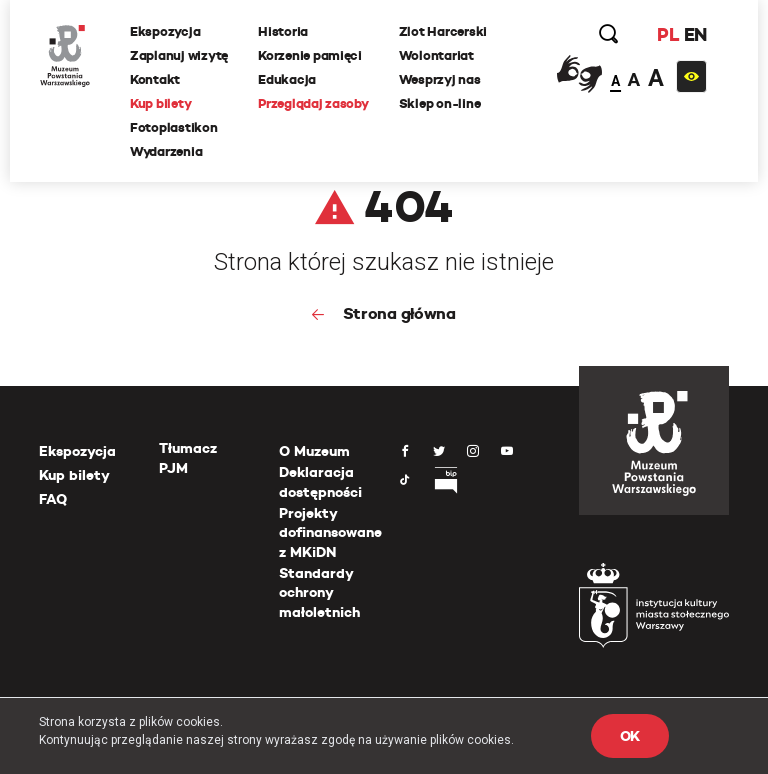 The height and width of the screenshot is (774, 768). What do you see at coordinates (443, 31) in the screenshot?
I see `Zlot Harcerski` at bounding box center [443, 31].